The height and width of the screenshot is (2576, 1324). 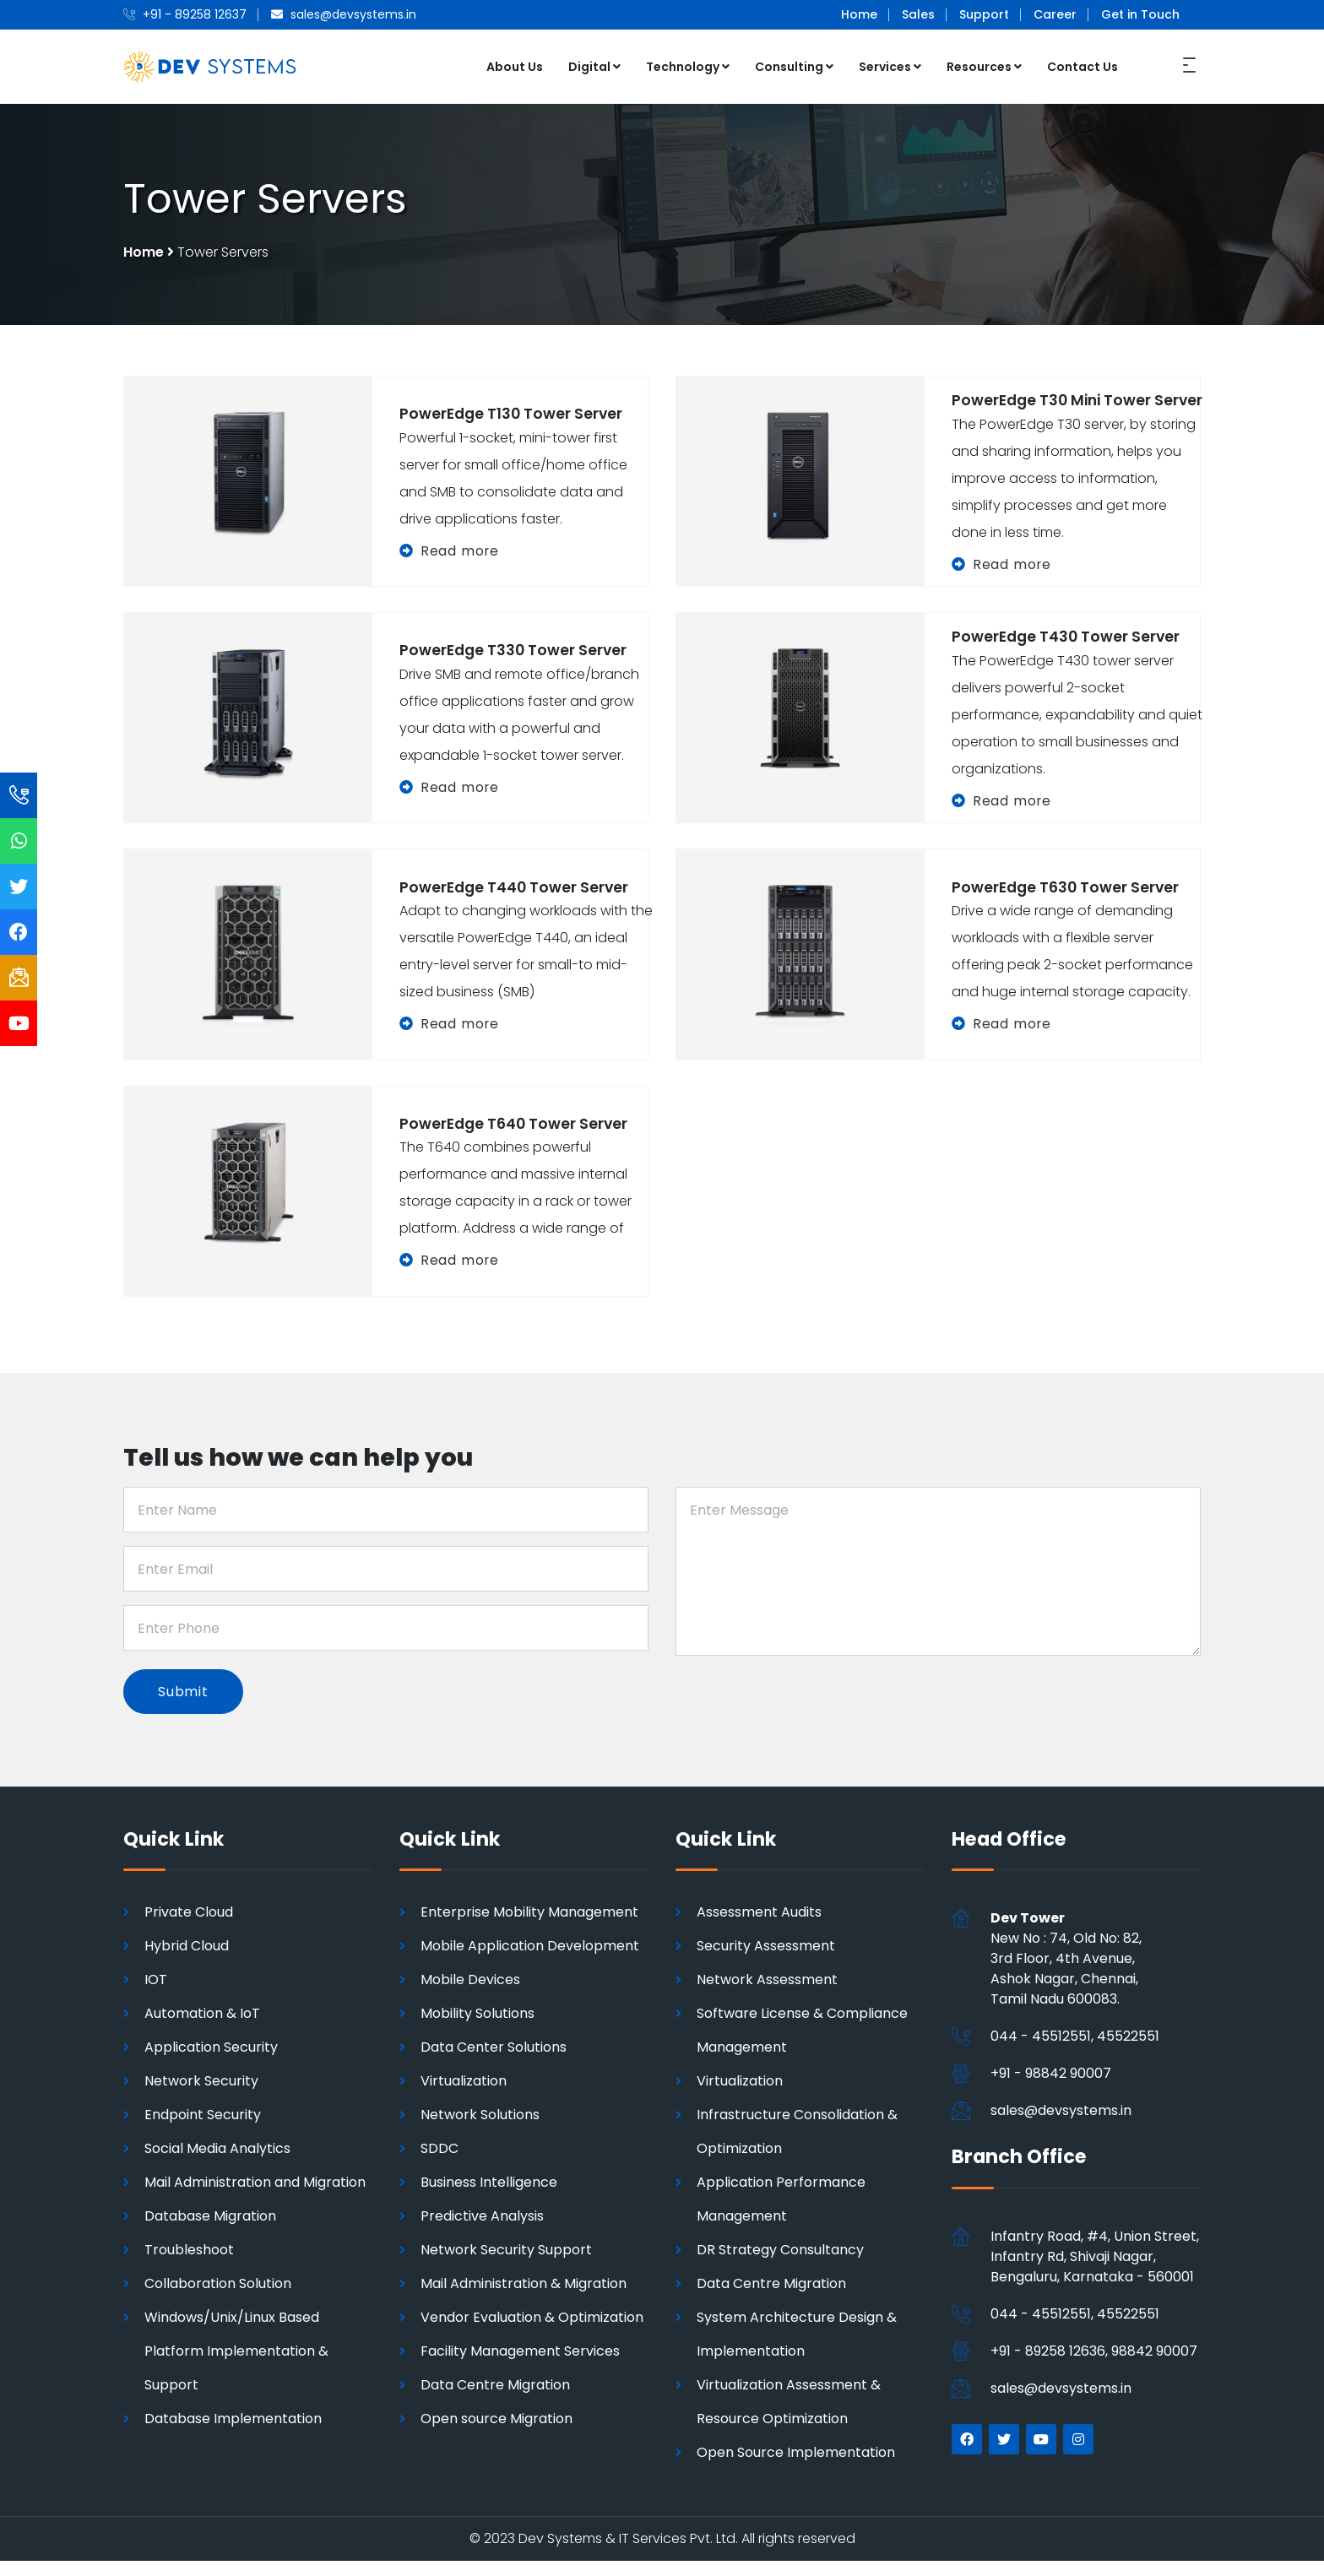 I want to click on Network Assessment, so click(x=767, y=1994).